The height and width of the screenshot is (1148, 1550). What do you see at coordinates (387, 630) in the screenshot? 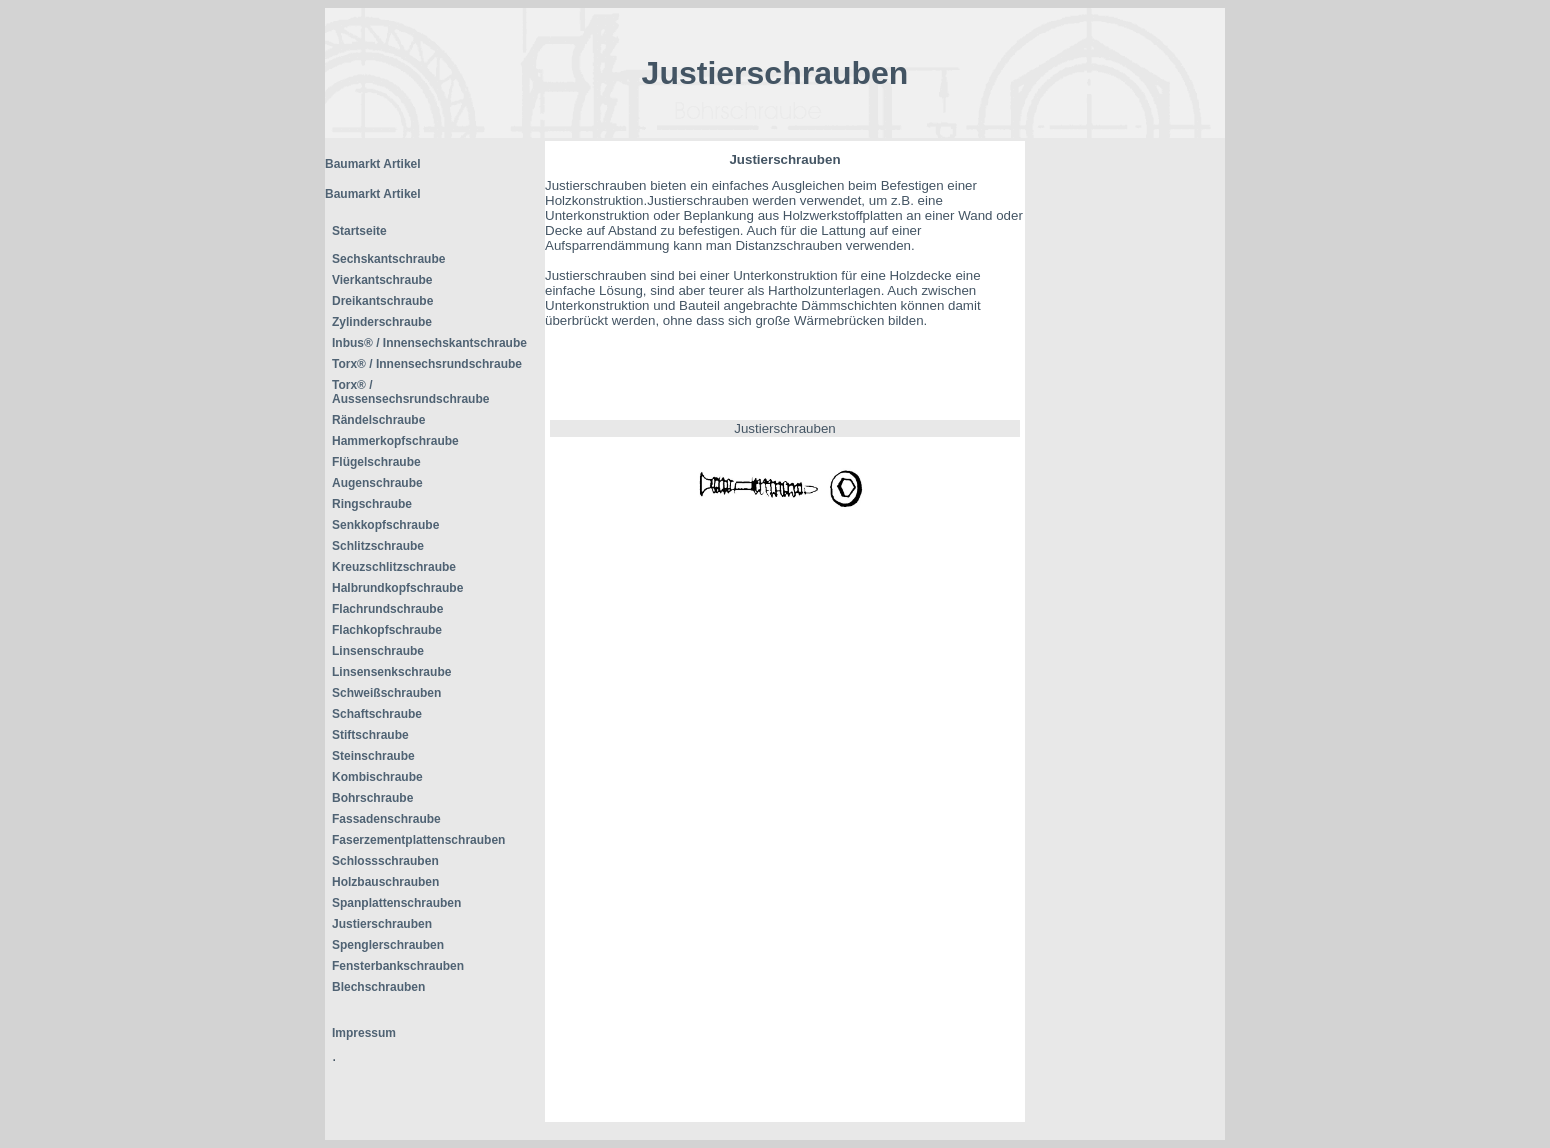
I see `Flachkopfschraube` at bounding box center [387, 630].